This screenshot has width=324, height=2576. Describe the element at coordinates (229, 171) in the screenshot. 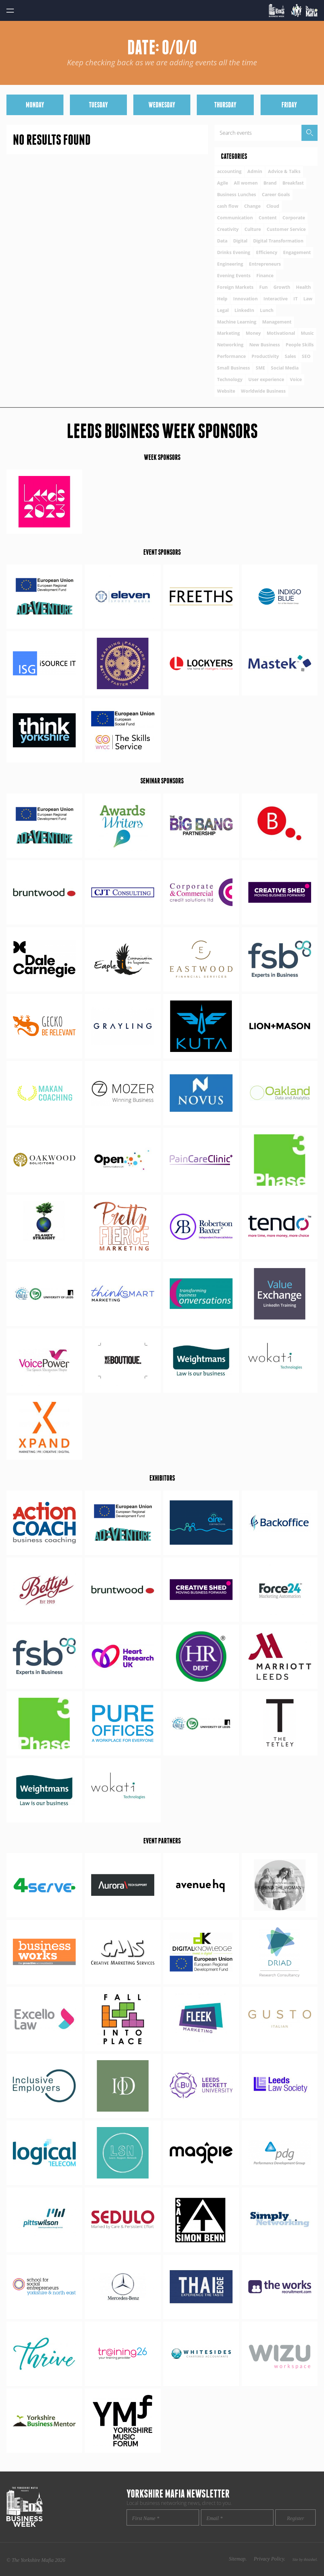

I see `accounting` at that location.